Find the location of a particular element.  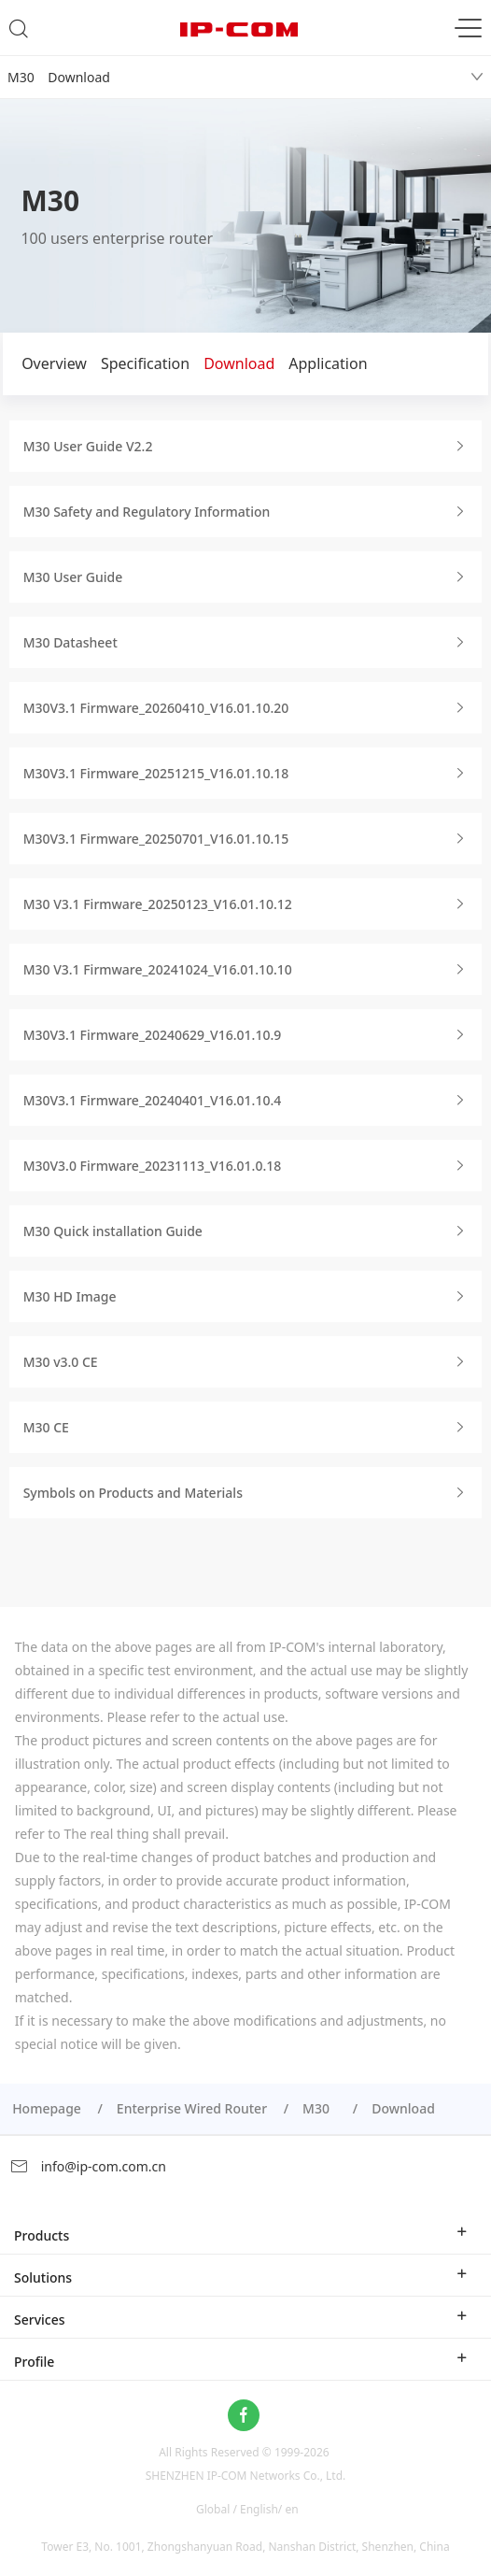

Global / English/ en is located at coordinates (247, 2508).